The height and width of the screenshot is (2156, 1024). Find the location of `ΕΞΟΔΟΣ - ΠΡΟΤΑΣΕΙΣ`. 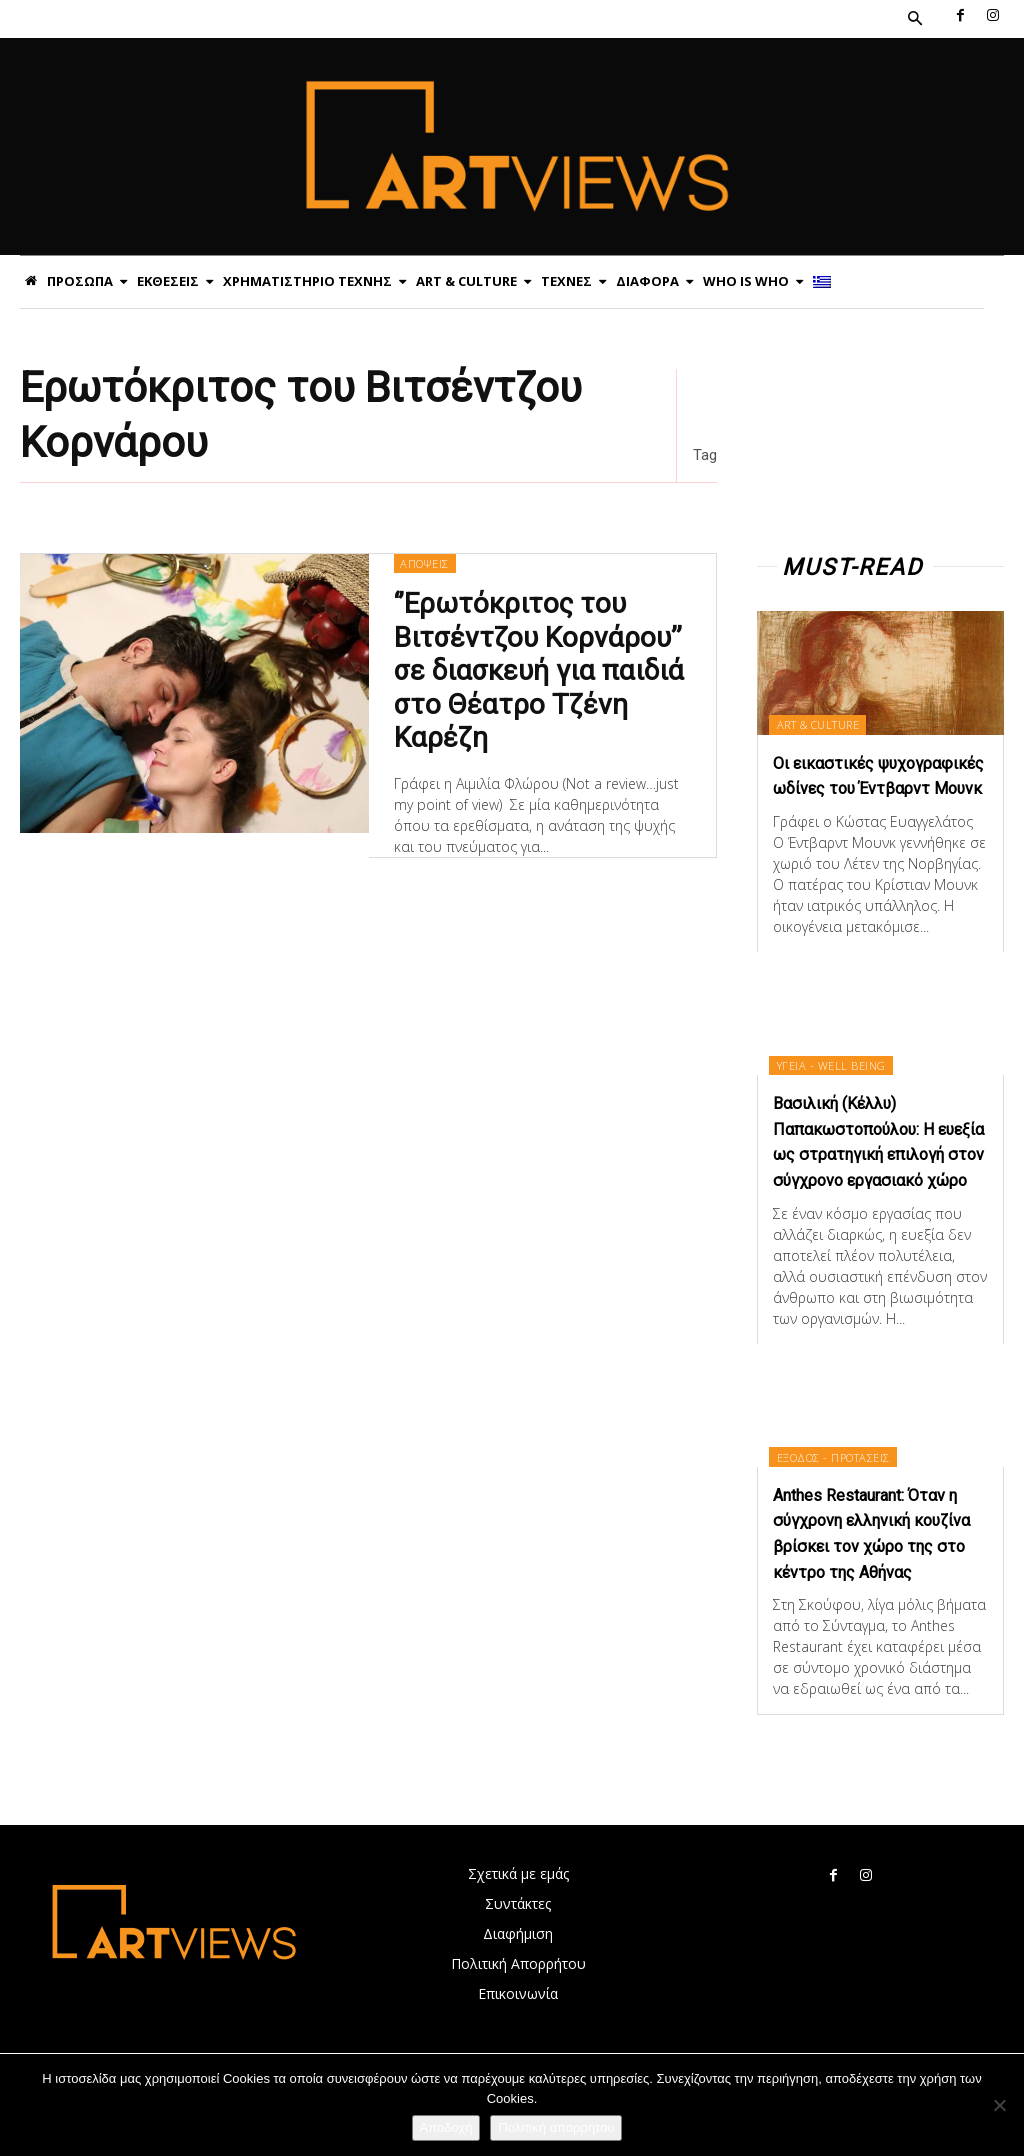

ΕΞΟΔΟΣ - ΠΡΟΤΑΣΕΙΣ is located at coordinates (836, 1504).